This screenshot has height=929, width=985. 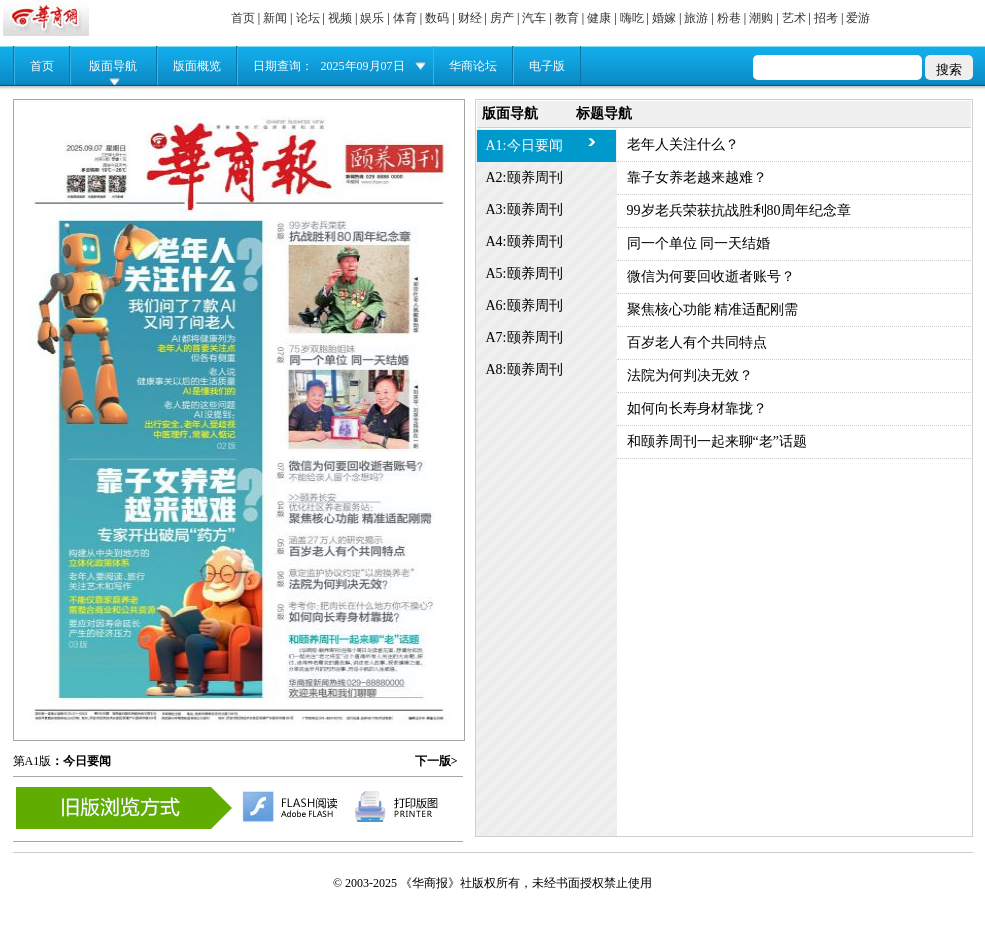 I want to click on A6:颐养周刊, so click(x=524, y=305).